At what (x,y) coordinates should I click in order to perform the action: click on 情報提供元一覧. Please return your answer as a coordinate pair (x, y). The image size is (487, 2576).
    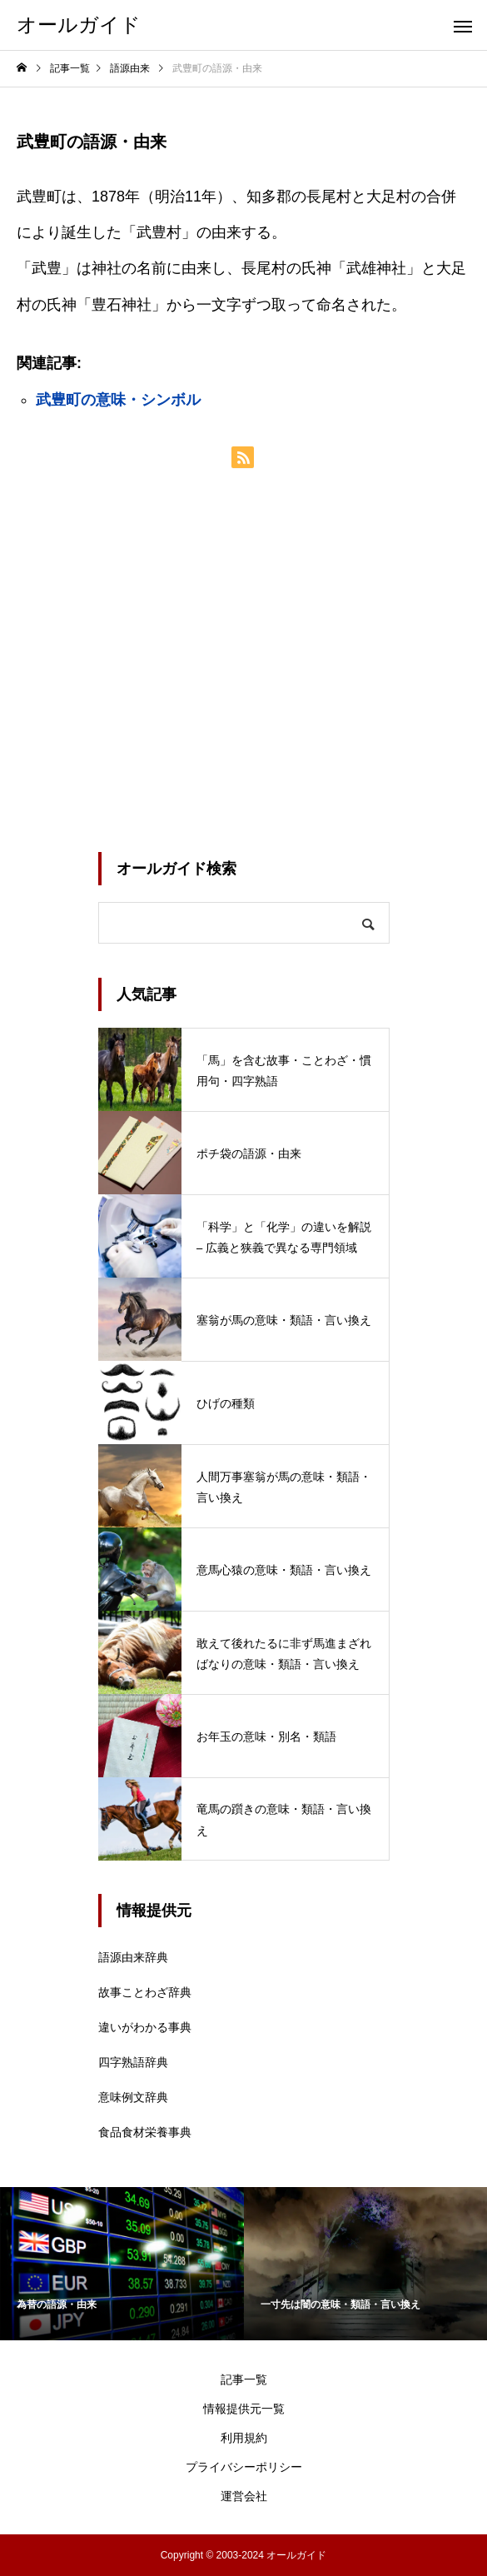
    Looking at the image, I should click on (244, 2408).